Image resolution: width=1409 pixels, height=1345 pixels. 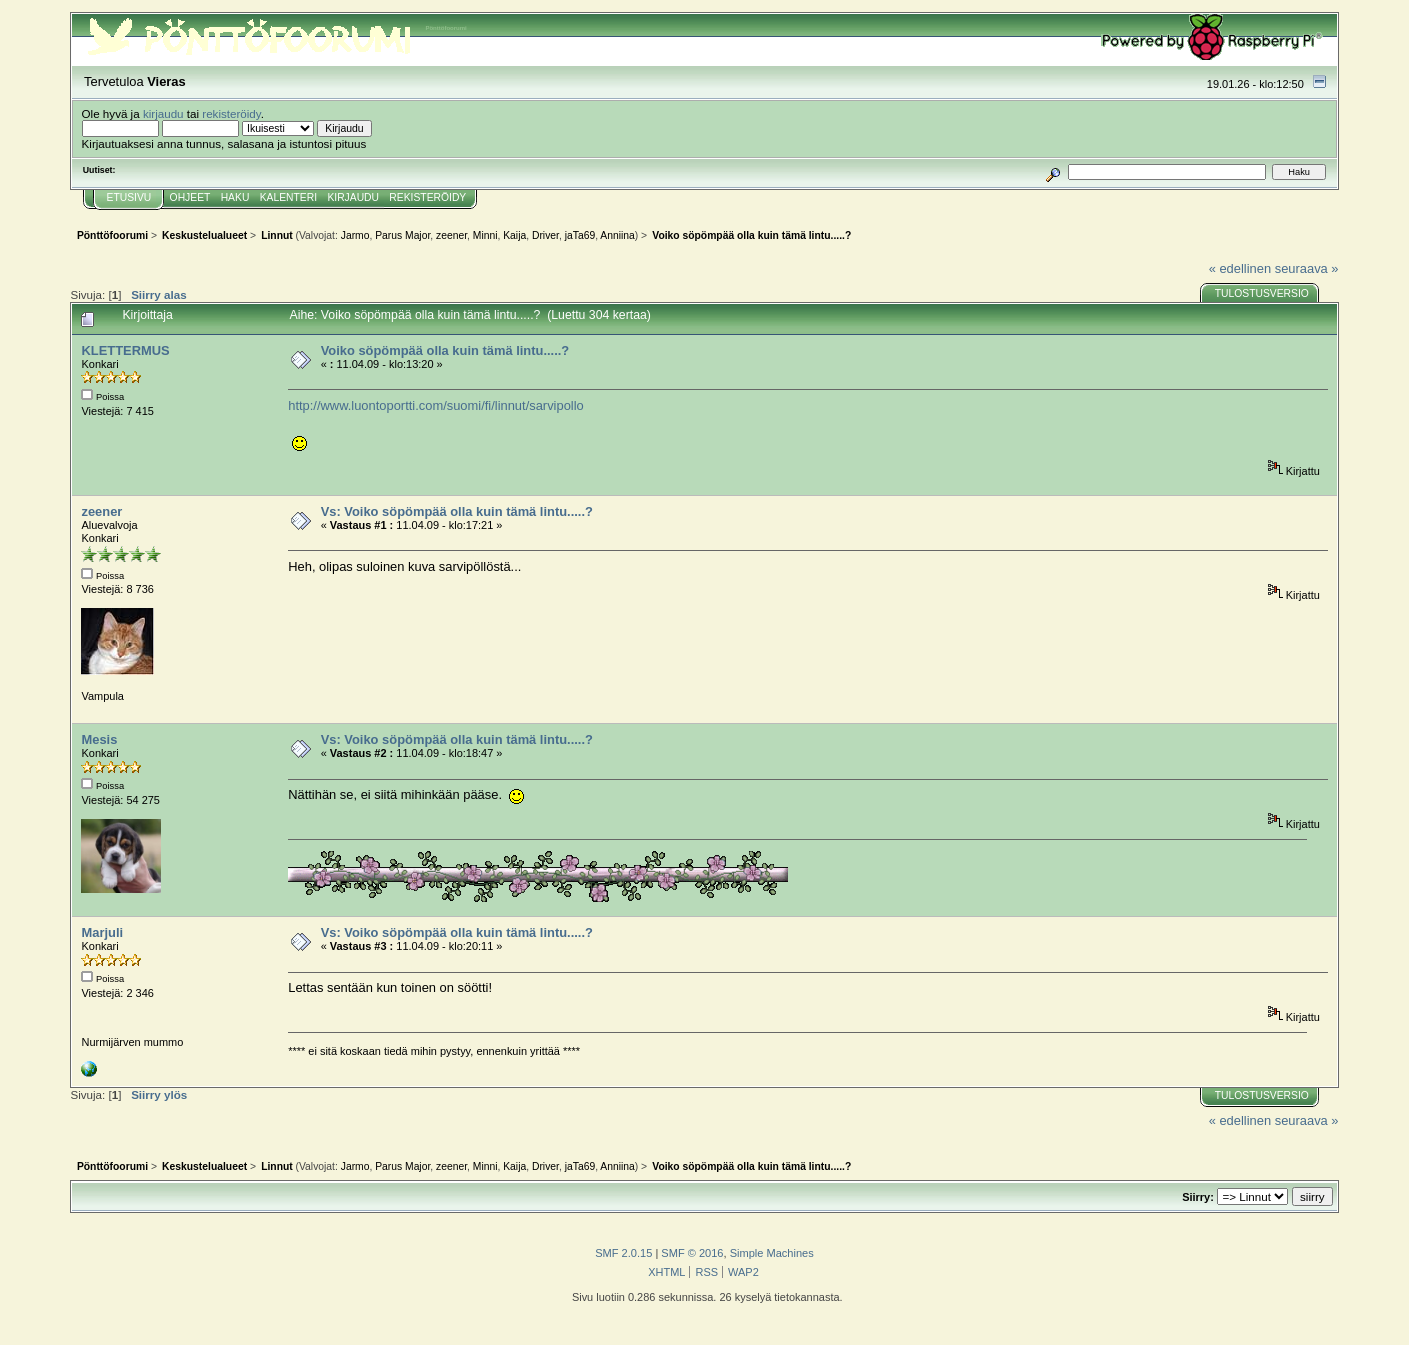 I want to click on Kaija, so click(x=514, y=235).